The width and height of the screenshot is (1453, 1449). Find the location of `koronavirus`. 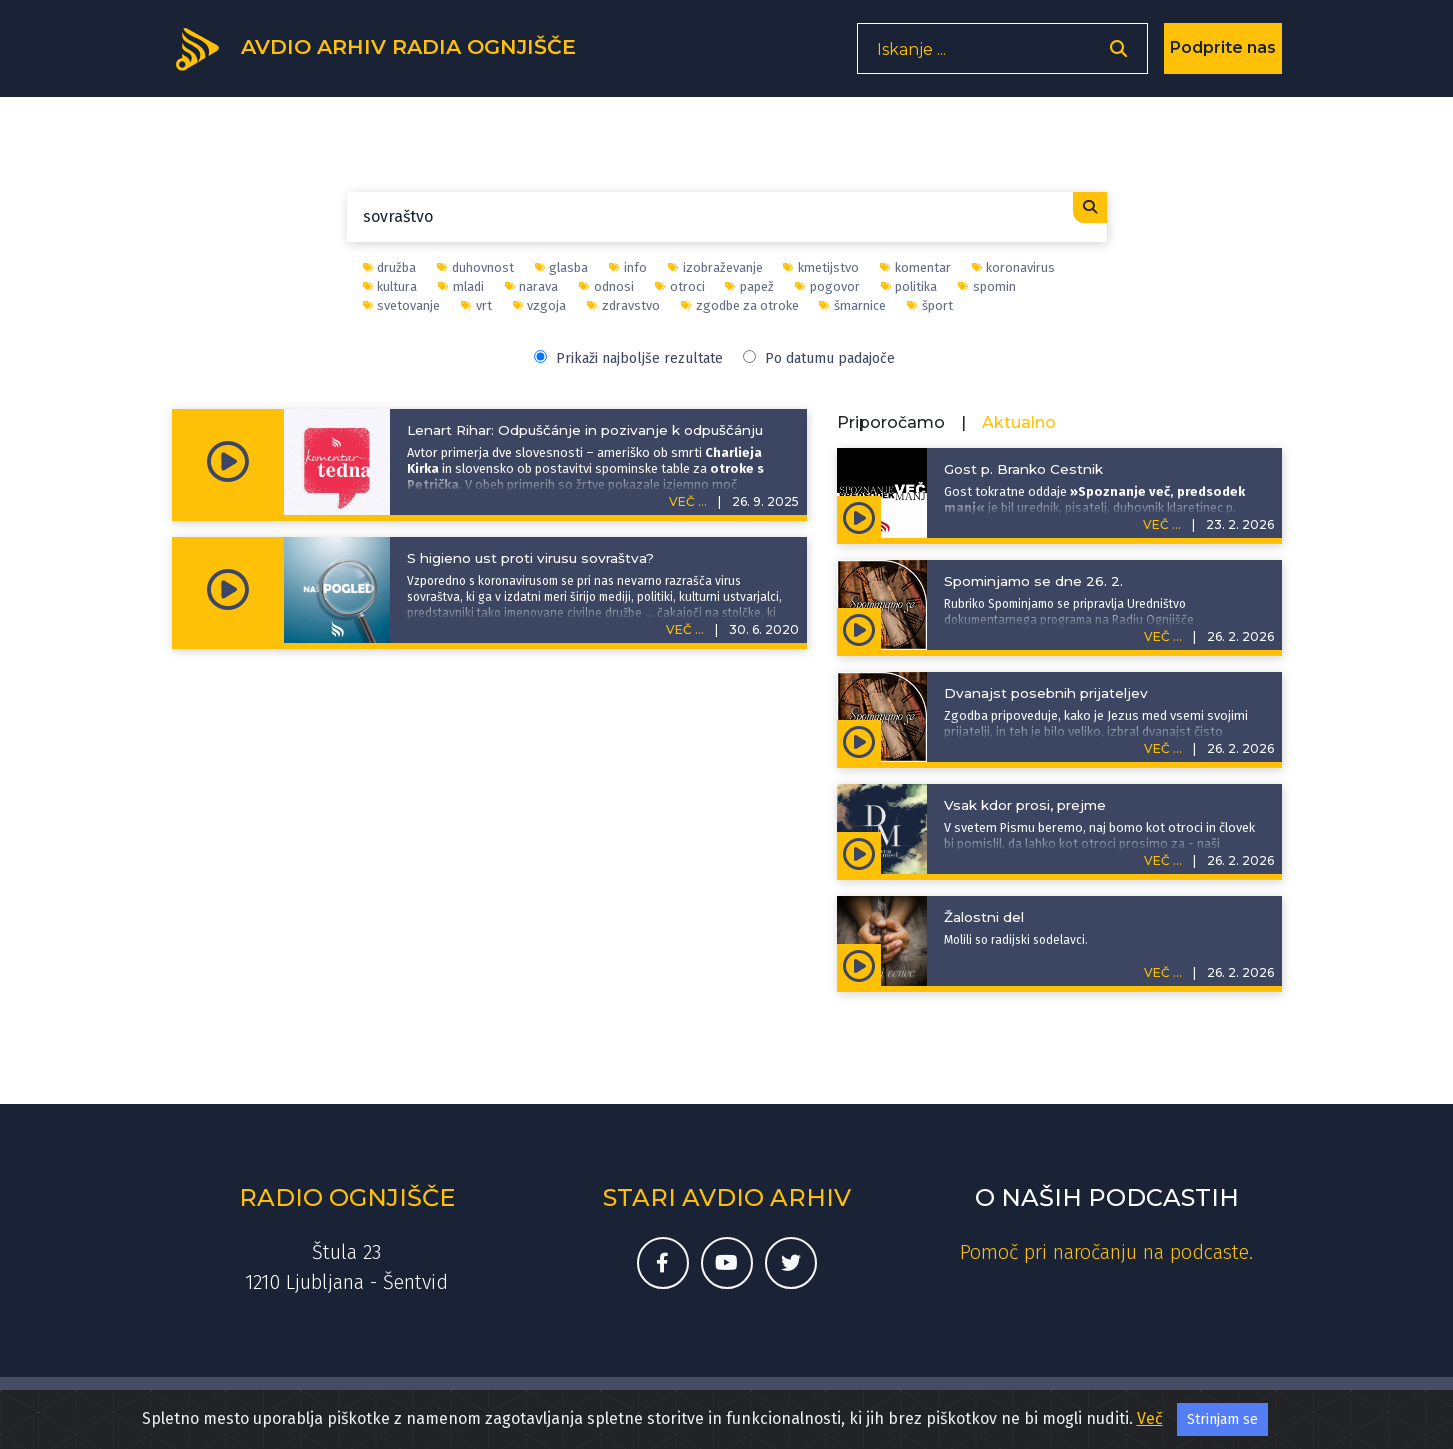

koronavirus is located at coordinates (1014, 267).